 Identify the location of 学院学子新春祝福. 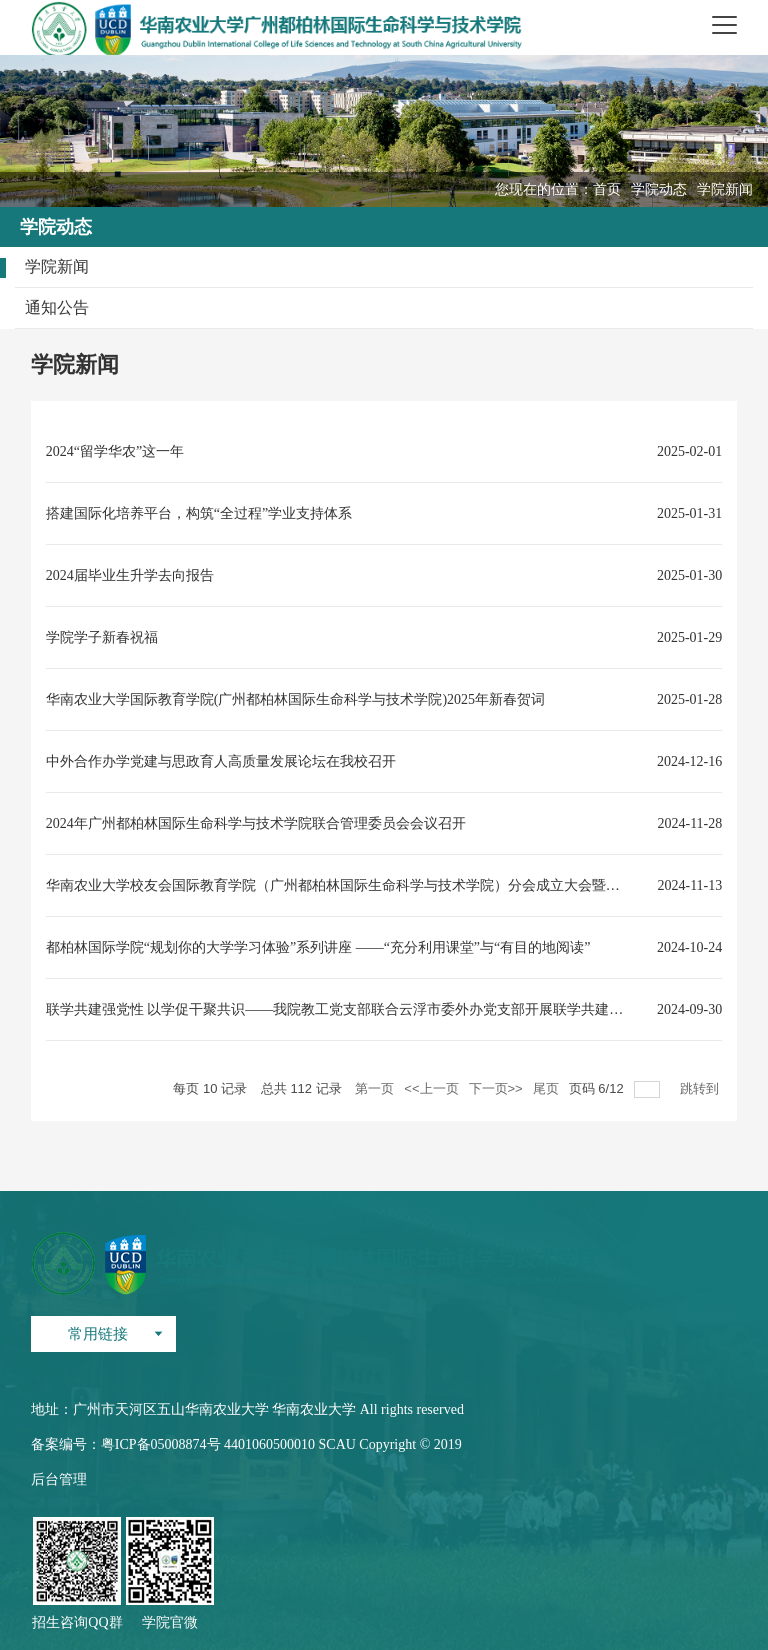
(102, 637).